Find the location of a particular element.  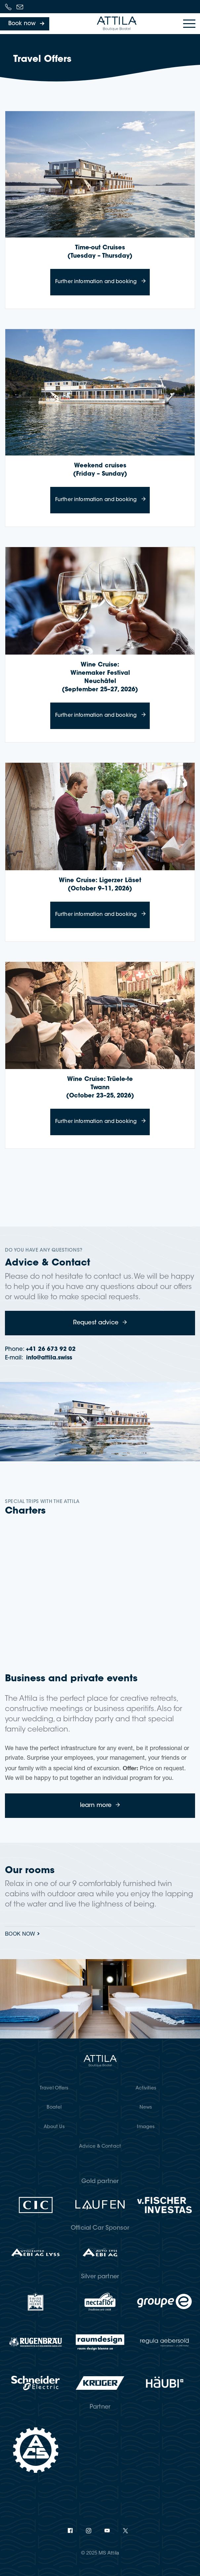

Advice & Contact is located at coordinates (100, 2146).